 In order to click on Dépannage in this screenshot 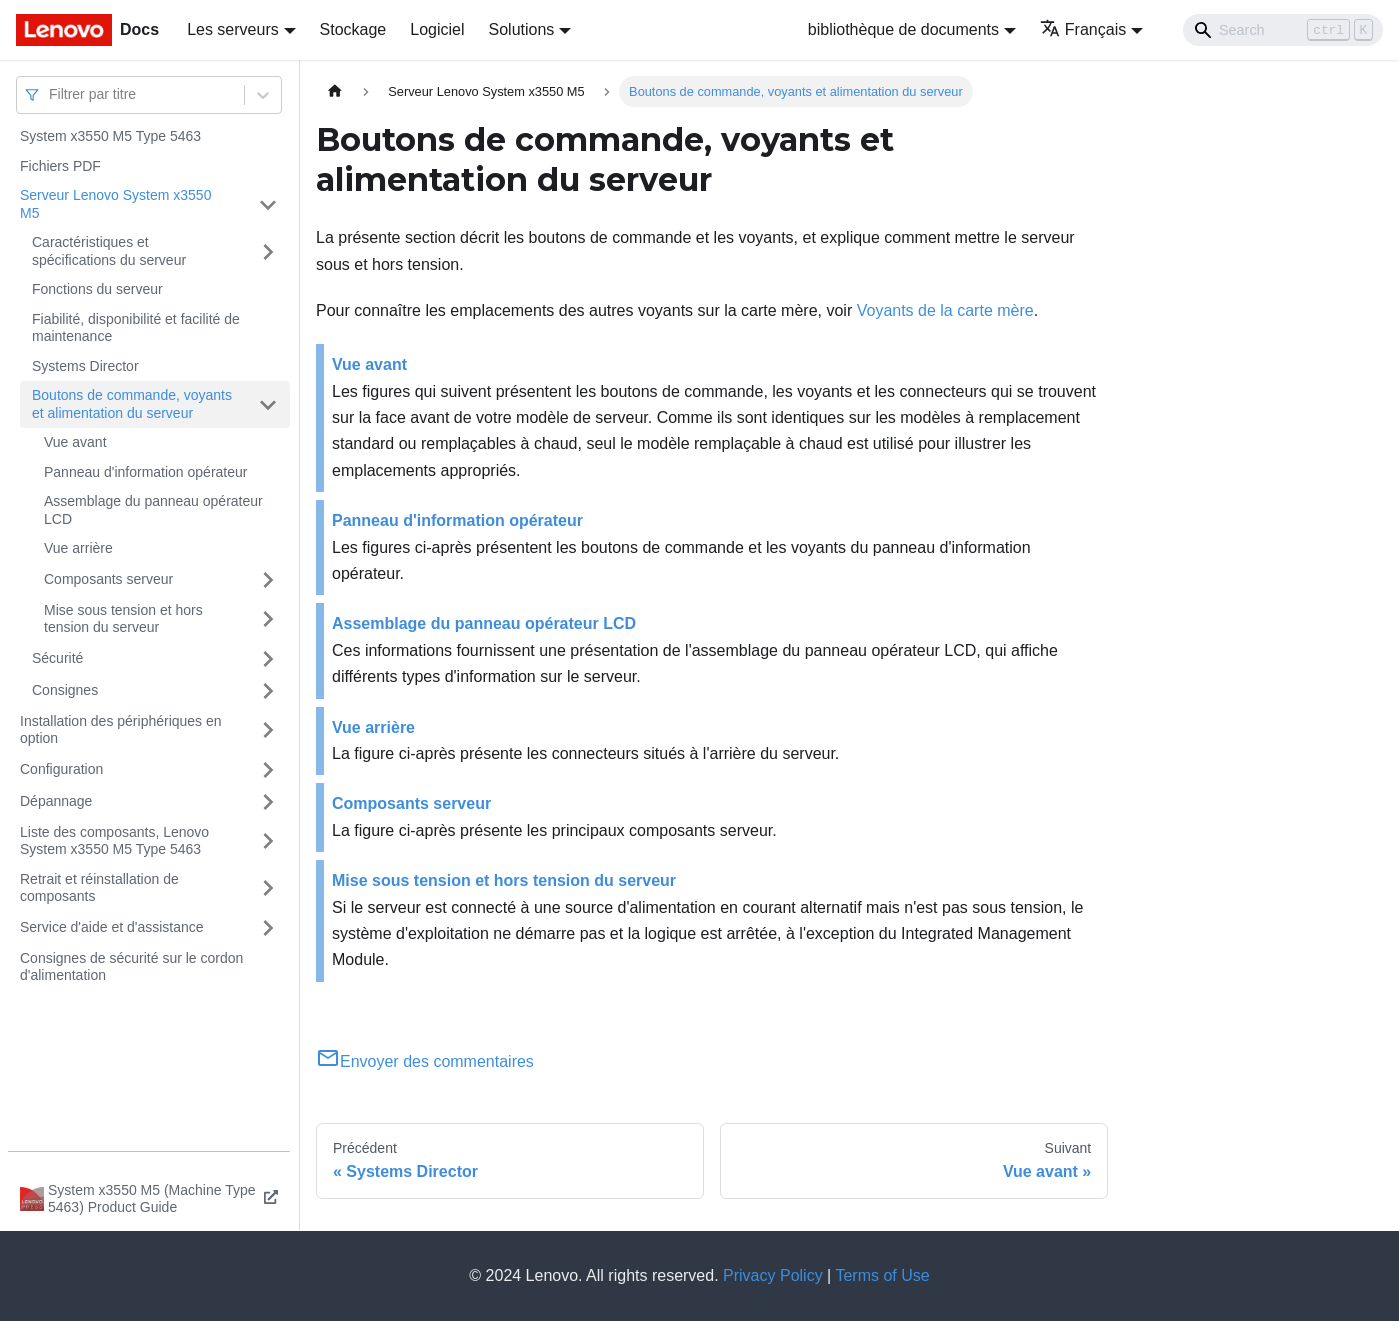, I will do `click(56, 801)`.